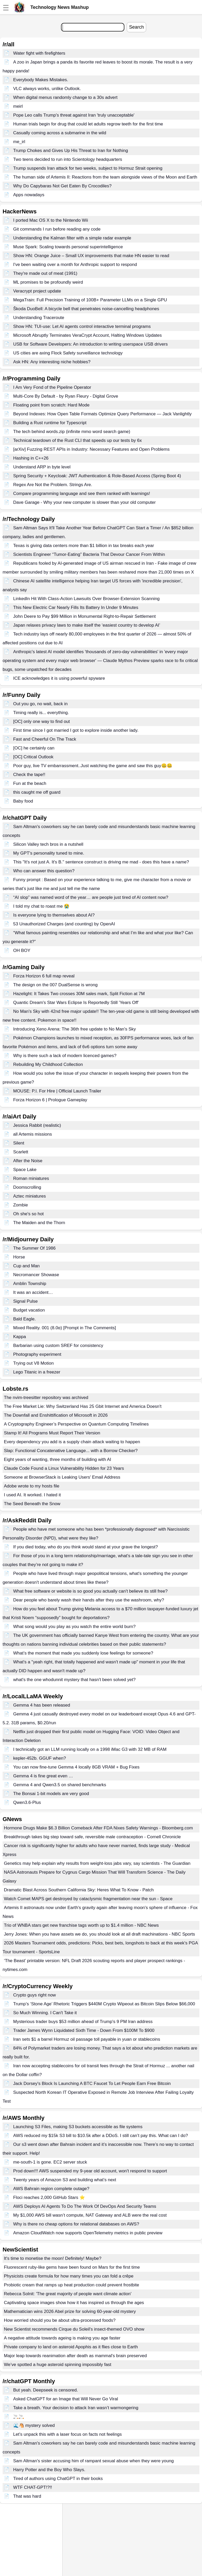 The height and width of the screenshot is (2576, 202). What do you see at coordinates (90, 1749) in the screenshot?
I see `I technically got an LLM running locally on a 1998 iMac G3 with 32 MB of RAM` at bounding box center [90, 1749].